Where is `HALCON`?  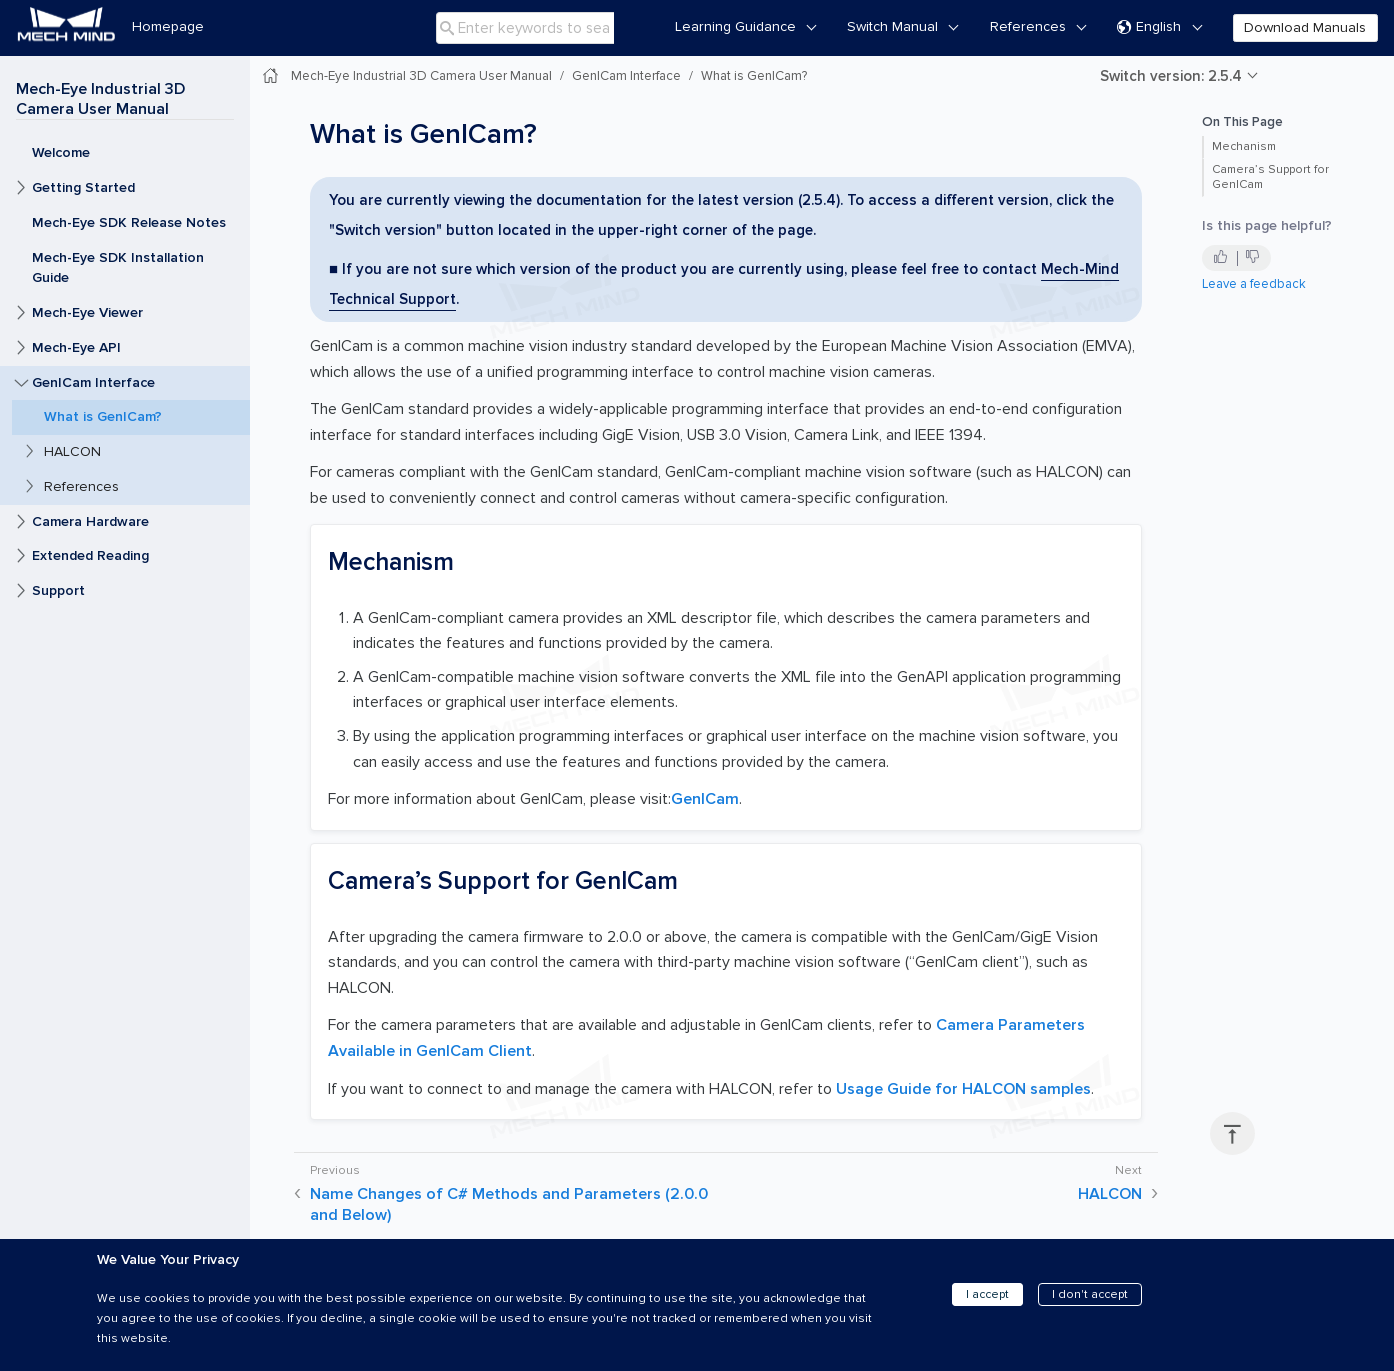 HALCON is located at coordinates (72, 451).